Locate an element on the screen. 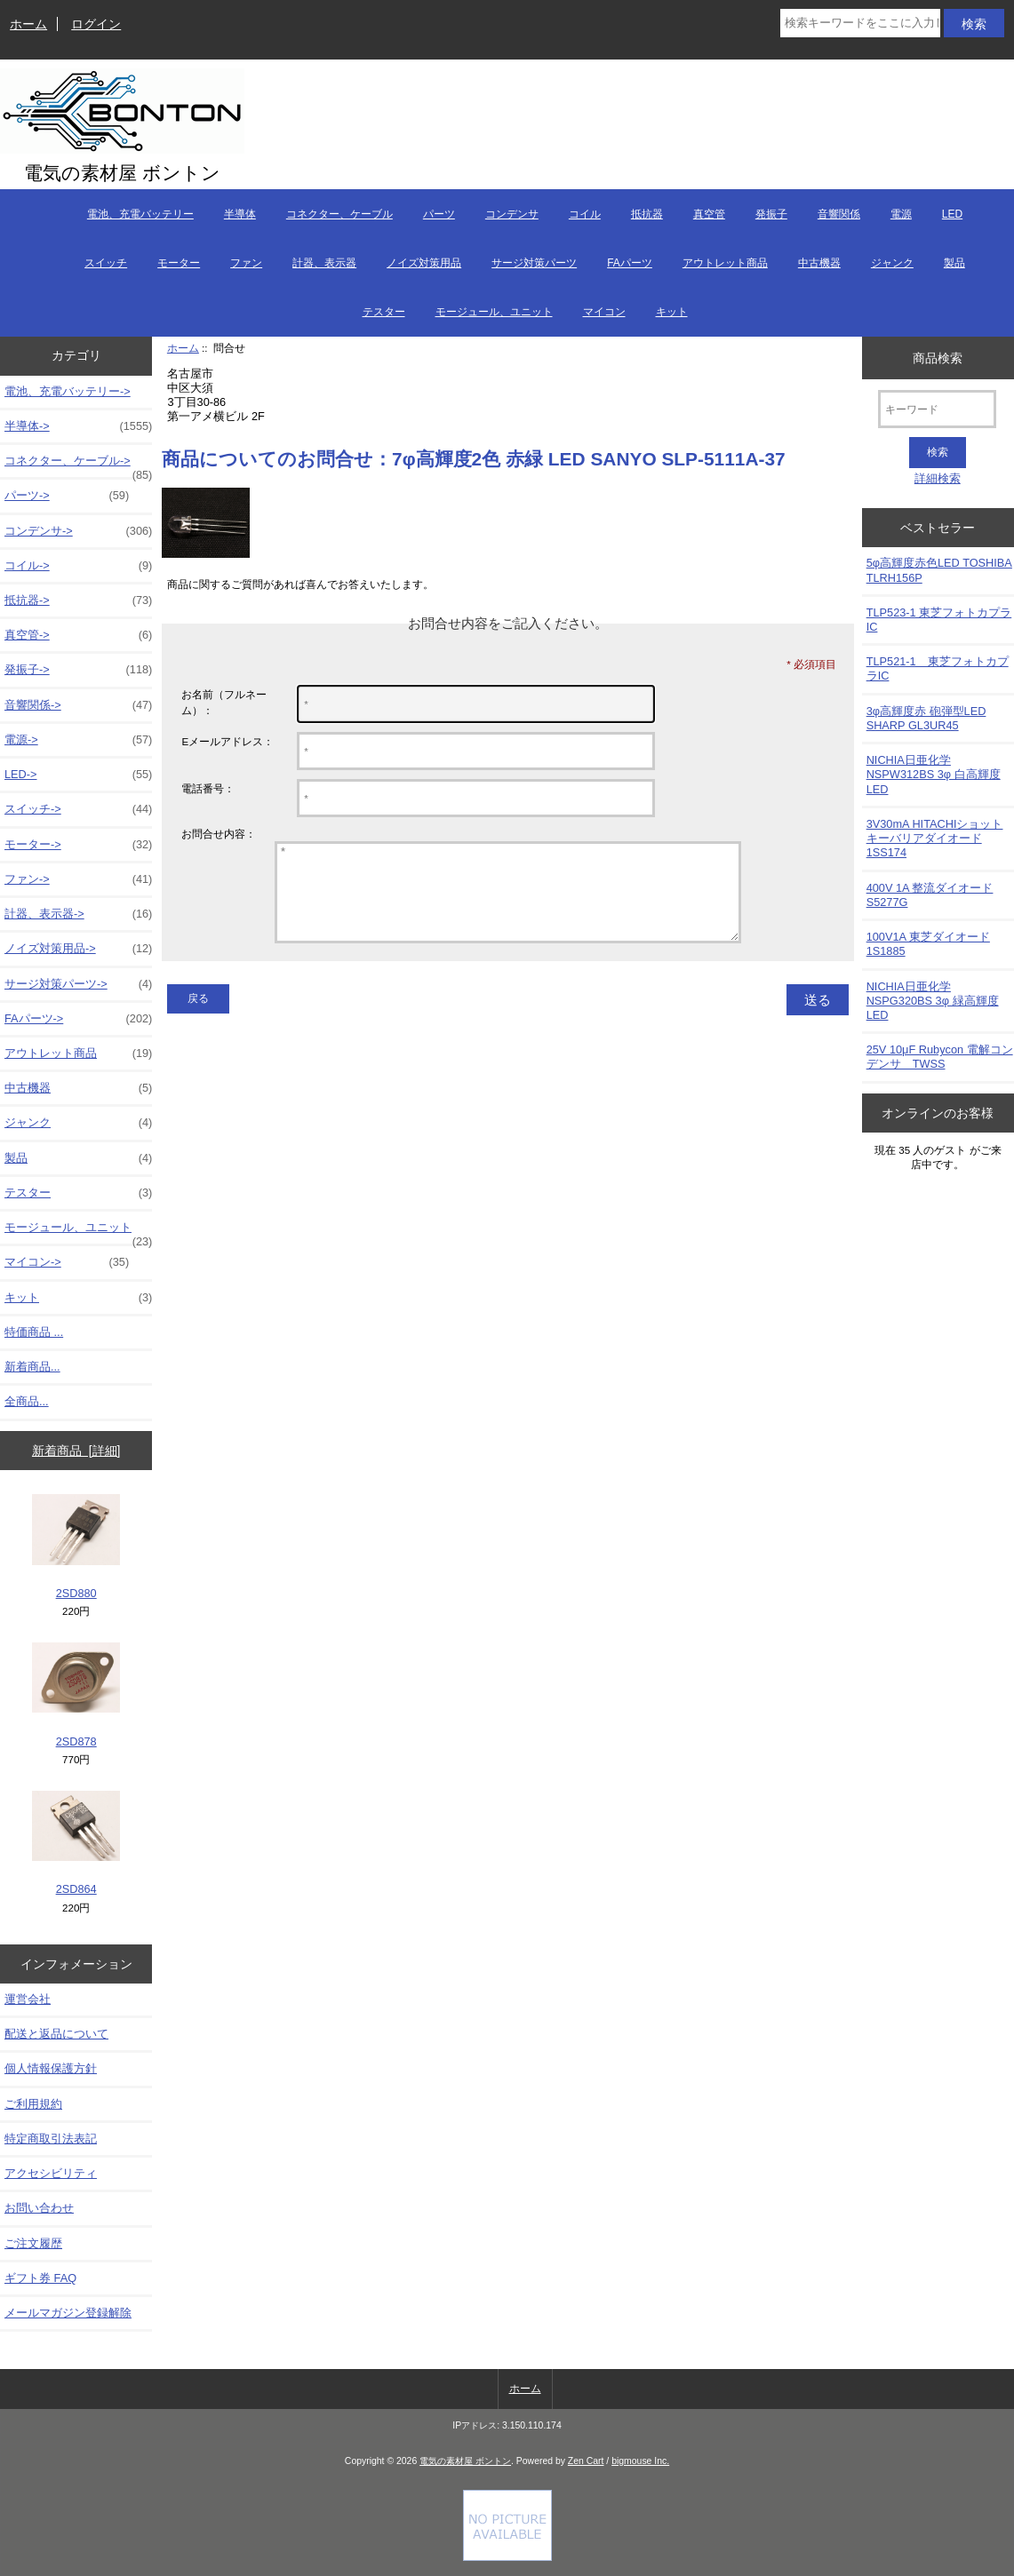 The height and width of the screenshot is (2576, 1014). bigmouse Inc. is located at coordinates (640, 2461).